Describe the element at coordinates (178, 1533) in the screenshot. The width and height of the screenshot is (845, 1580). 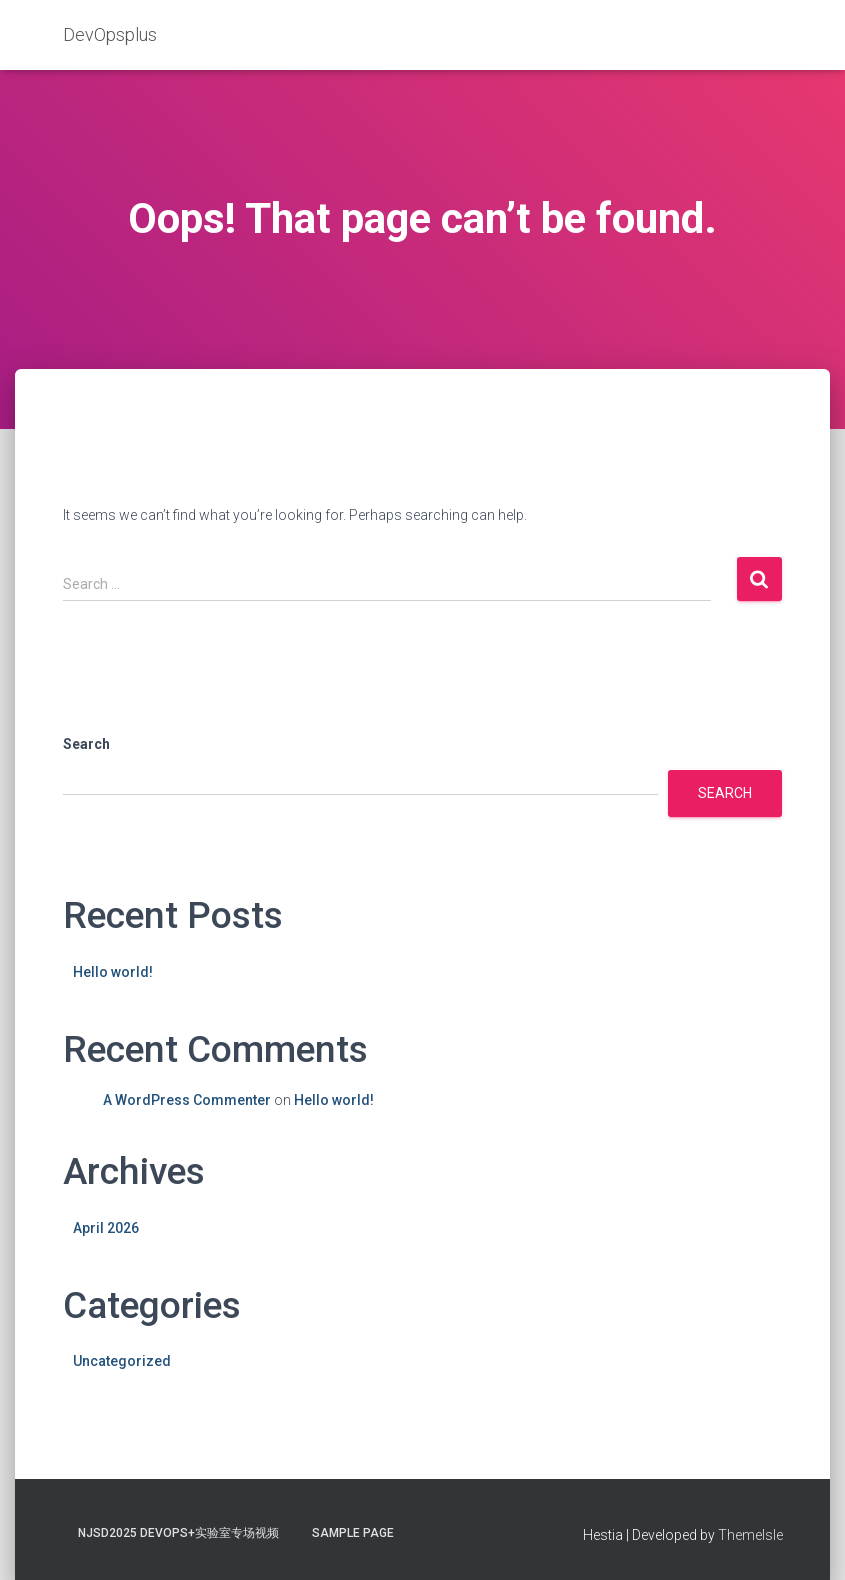
I see `NJSD2025 DevOps+实验室专场视频` at that location.